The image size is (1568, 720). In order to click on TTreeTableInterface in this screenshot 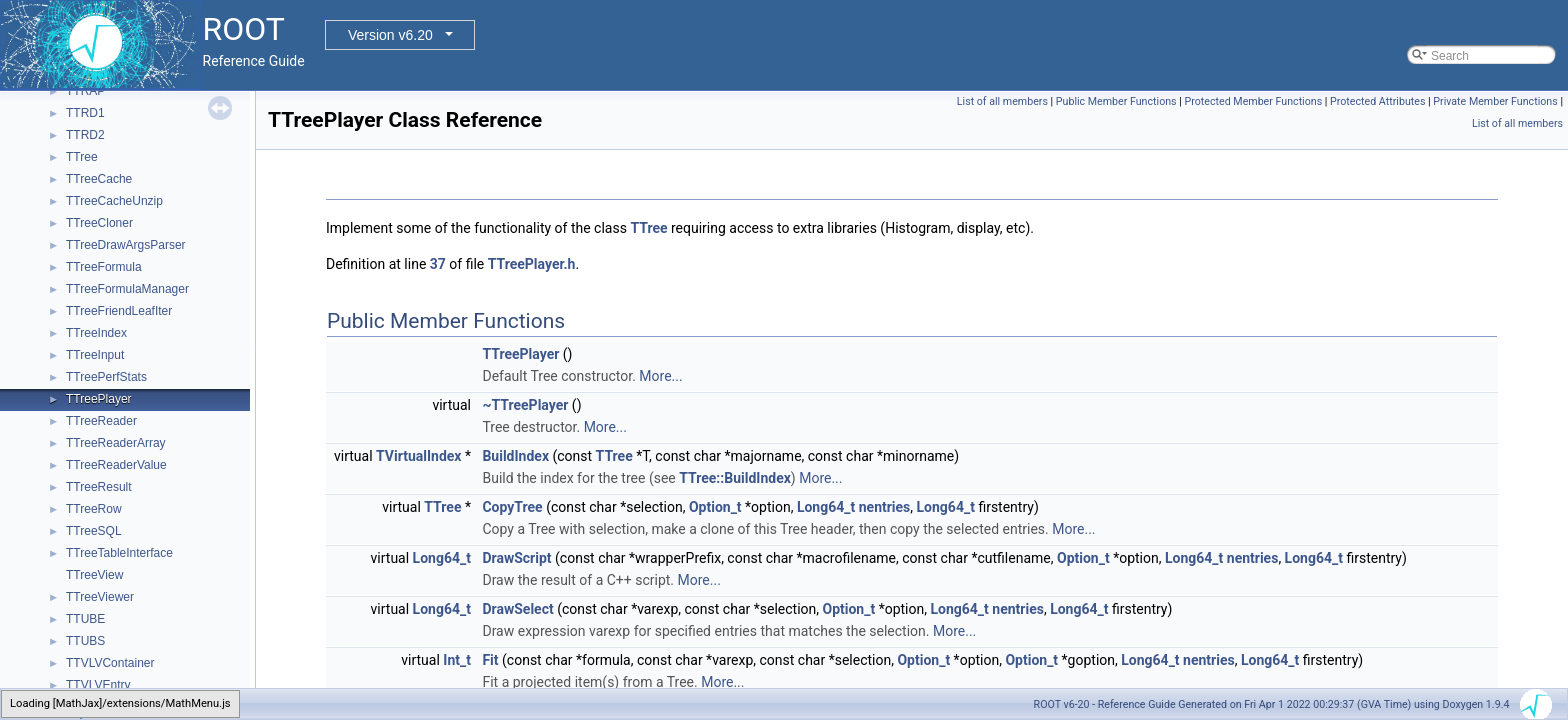, I will do `click(119, 553)`.